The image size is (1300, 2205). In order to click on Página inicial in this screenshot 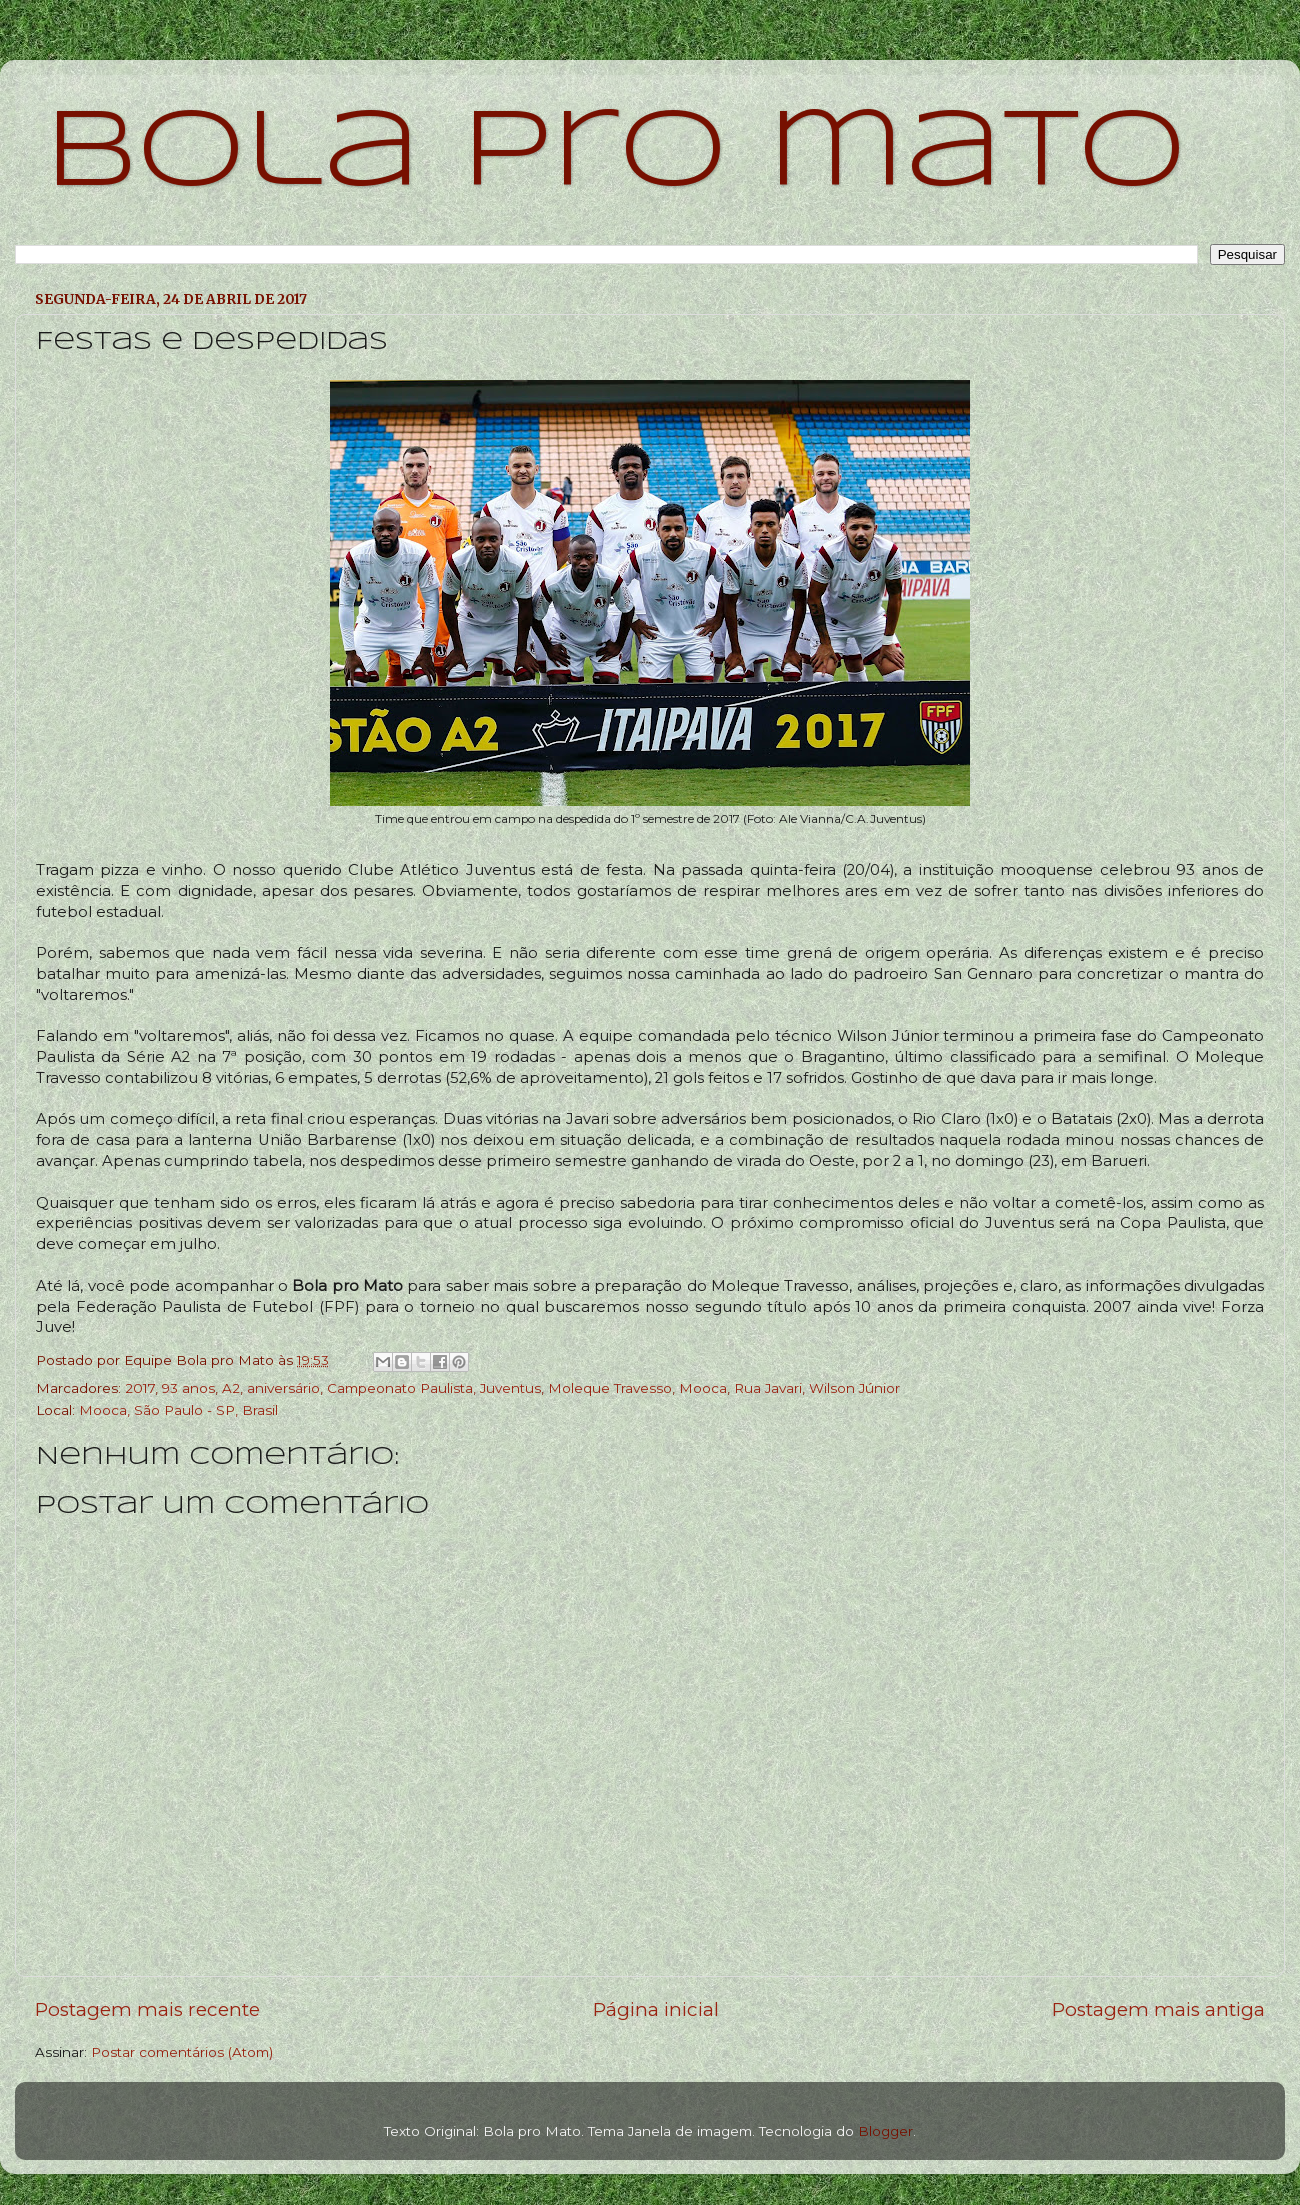, I will do `click(656, 2009)`.